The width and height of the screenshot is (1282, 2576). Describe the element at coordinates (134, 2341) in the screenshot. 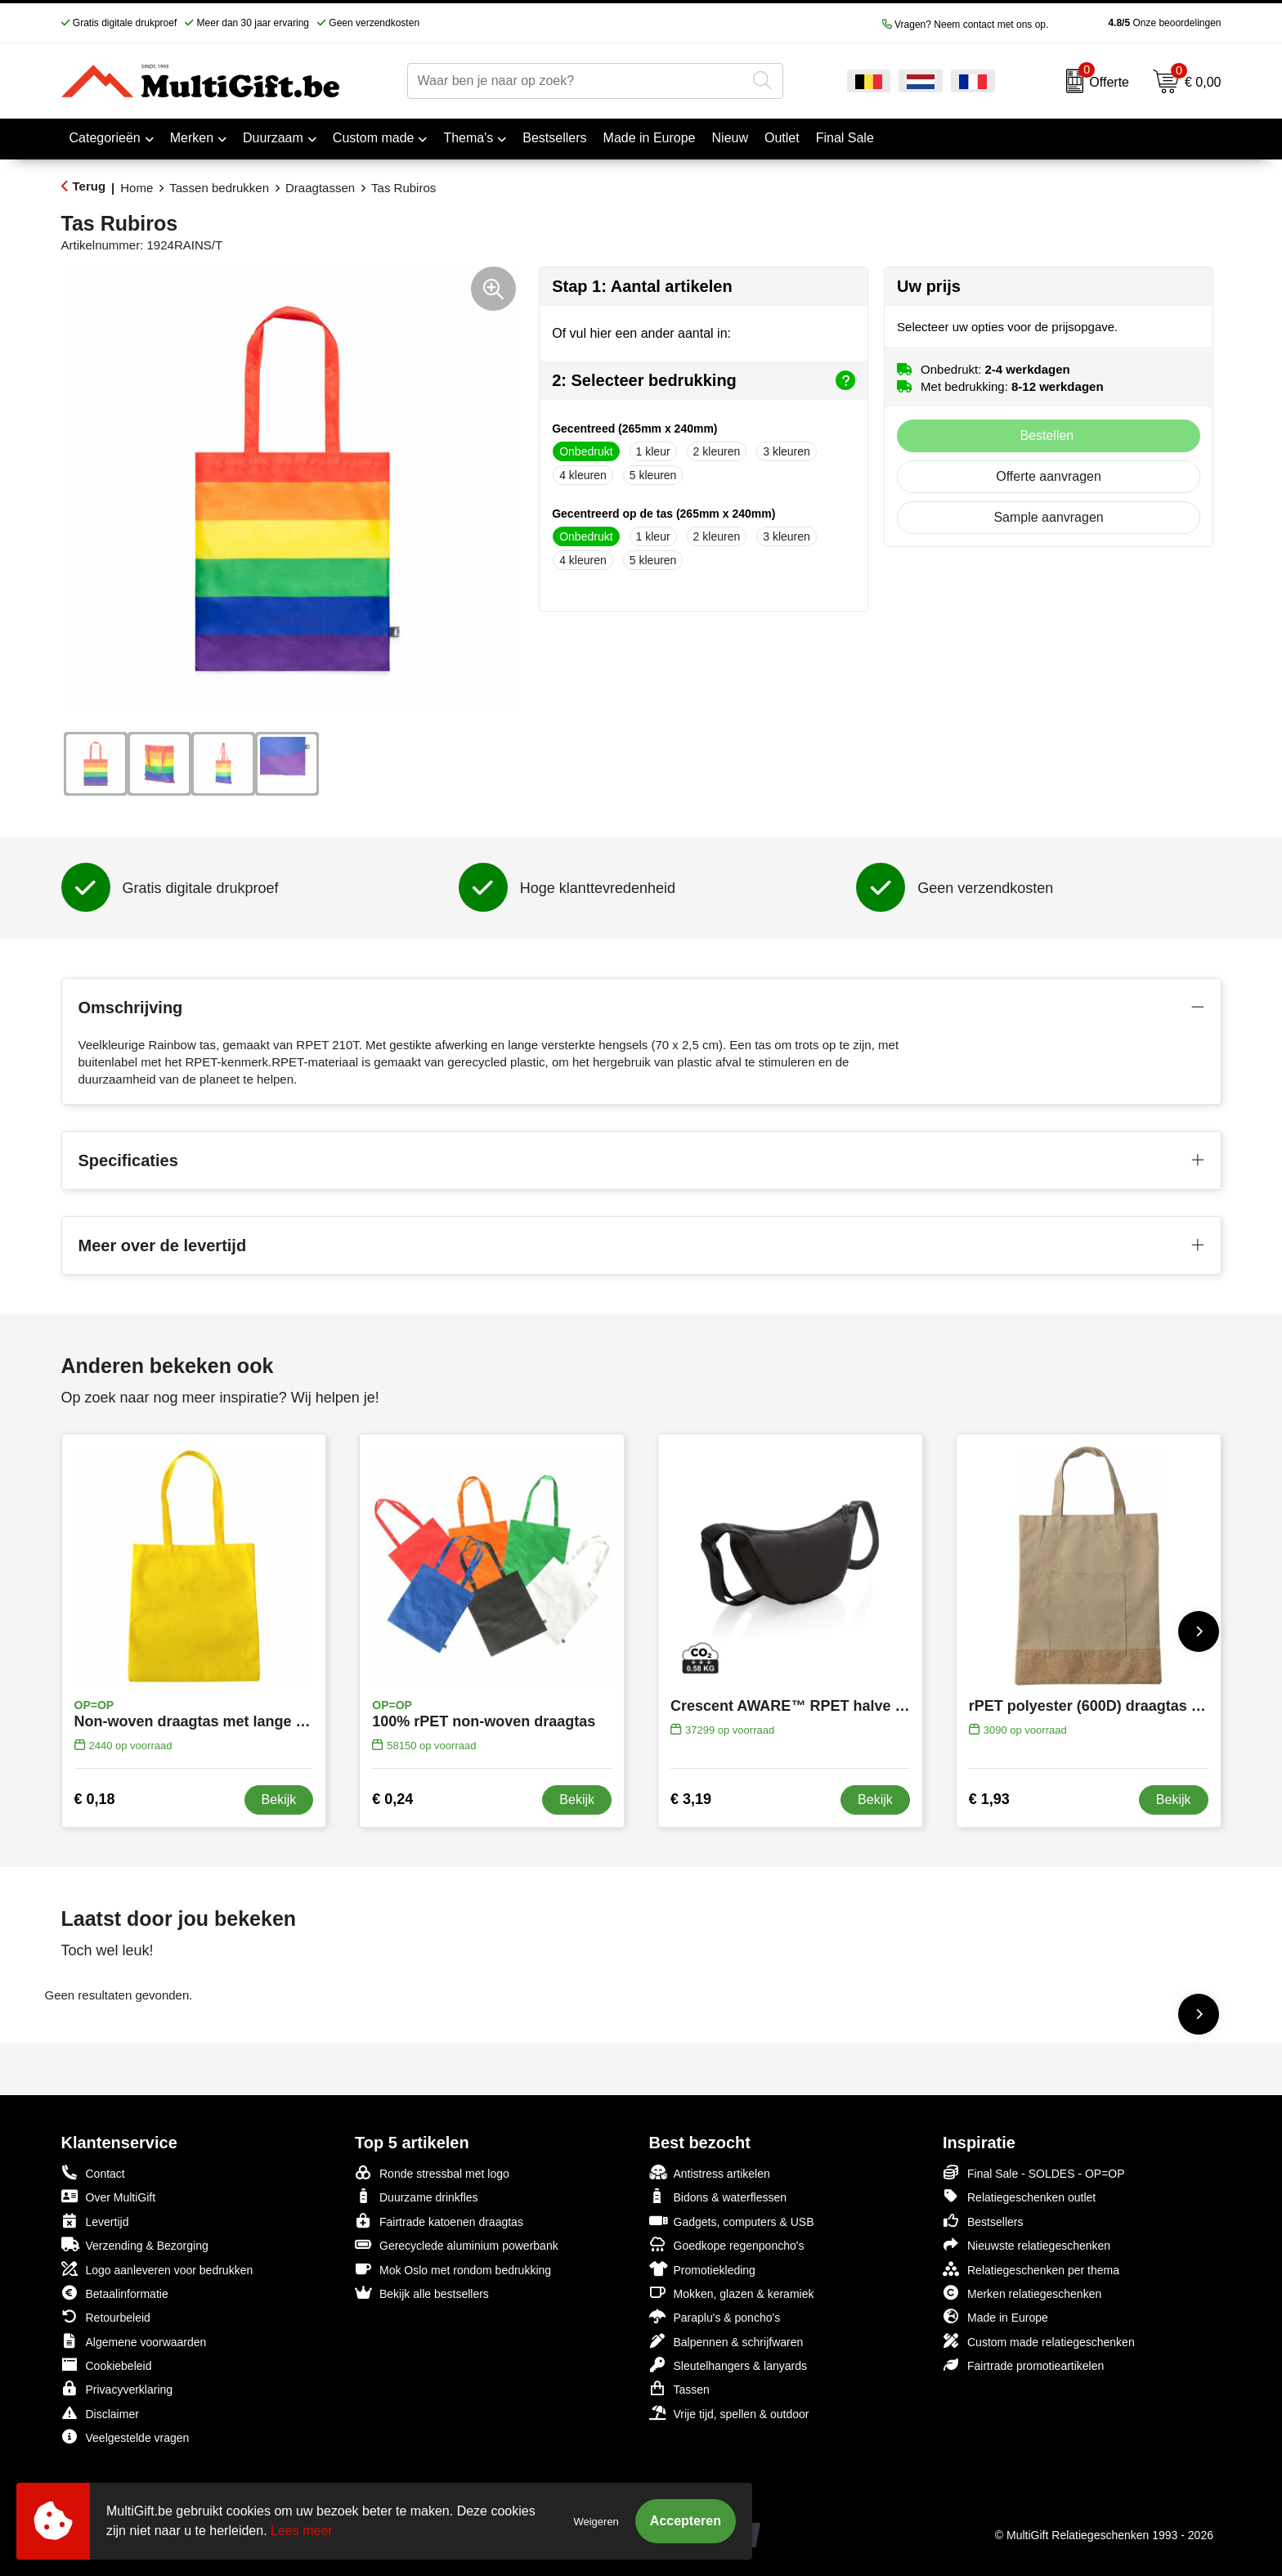

I see `Algemene voorwaarden` at that location.